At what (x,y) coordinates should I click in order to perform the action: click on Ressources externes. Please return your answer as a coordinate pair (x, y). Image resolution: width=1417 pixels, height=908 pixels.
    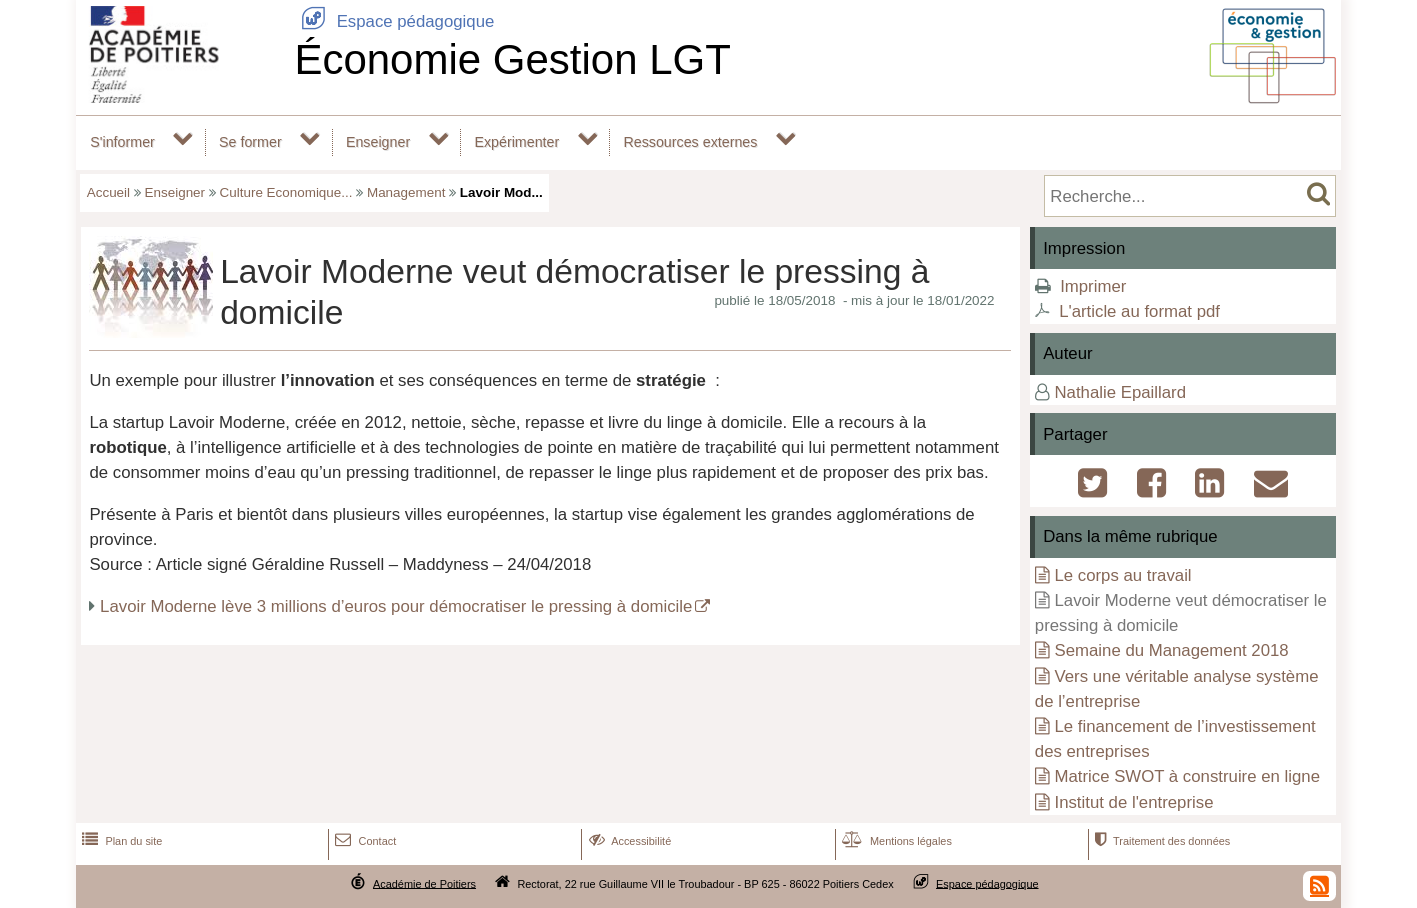
    Looking at the image, I should click on (690, 142).